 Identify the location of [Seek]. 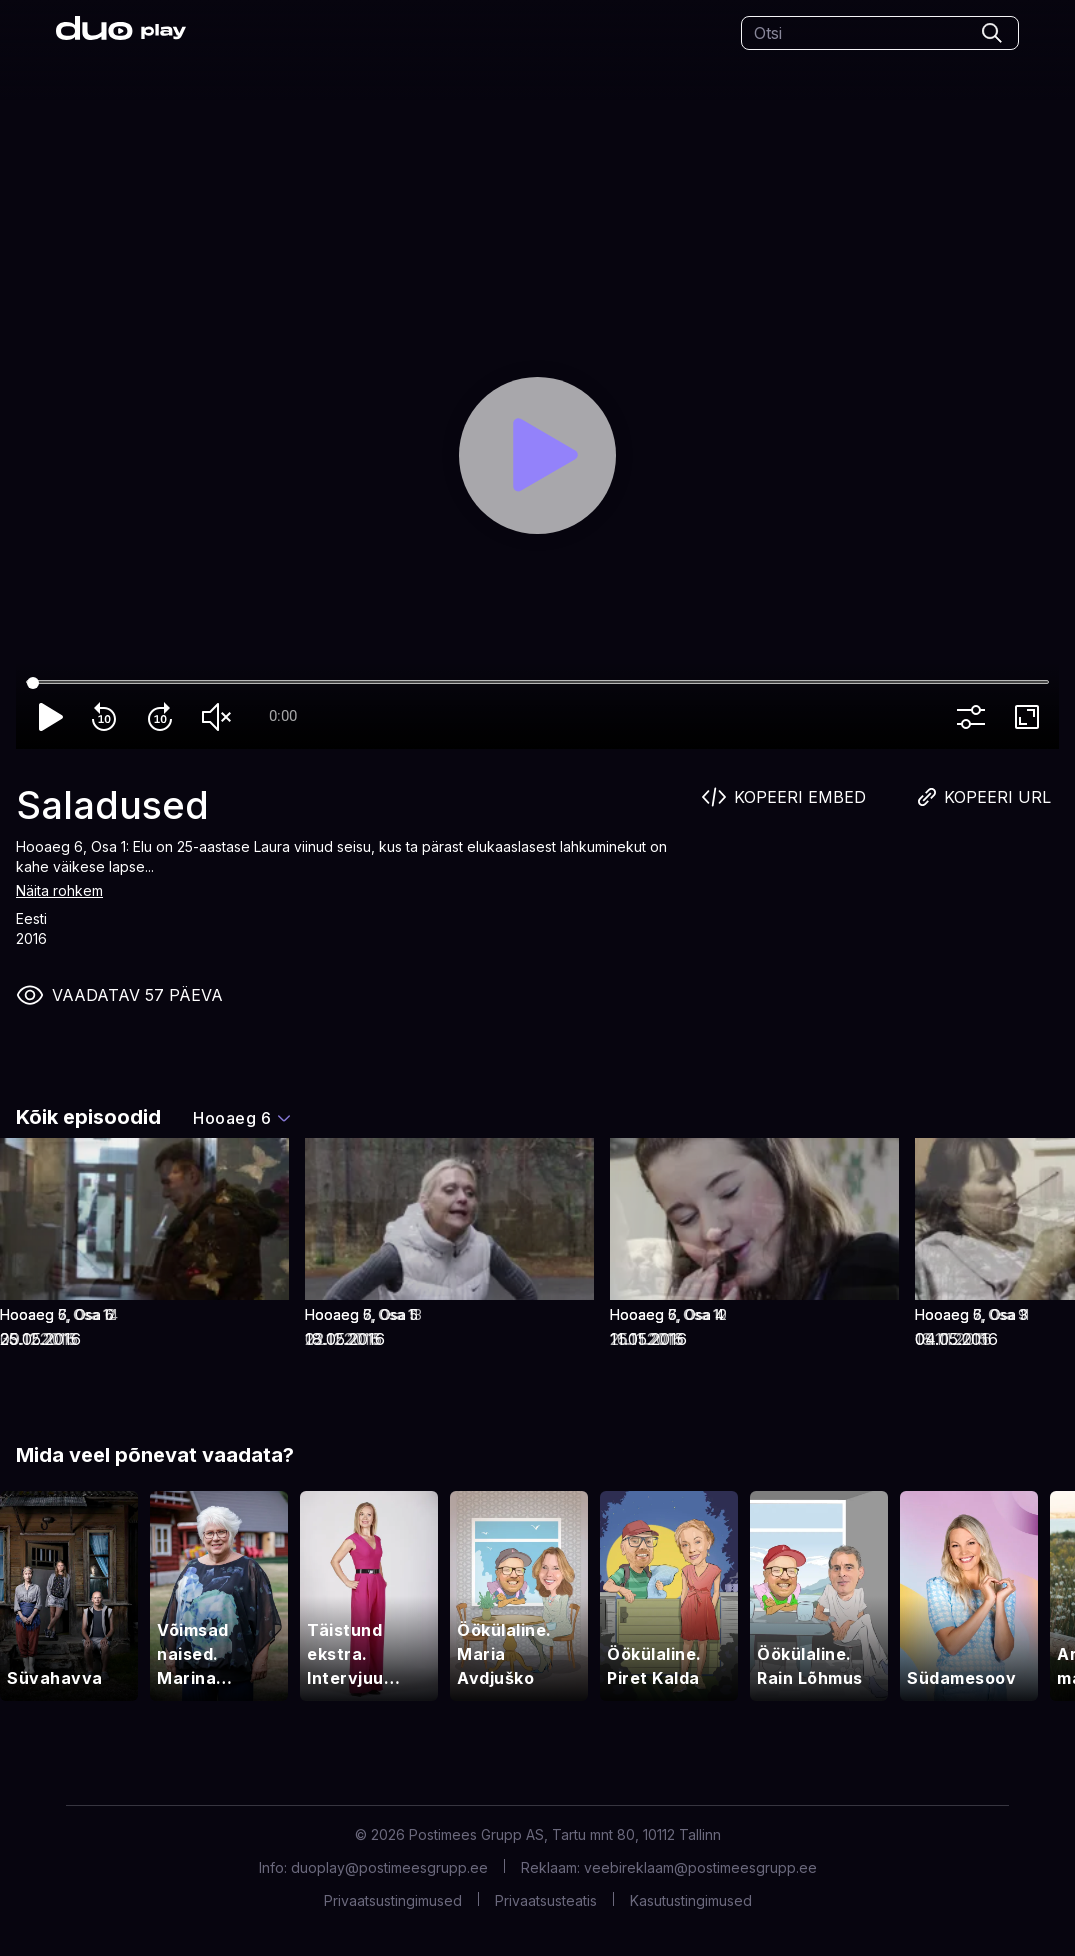
(537, 683).